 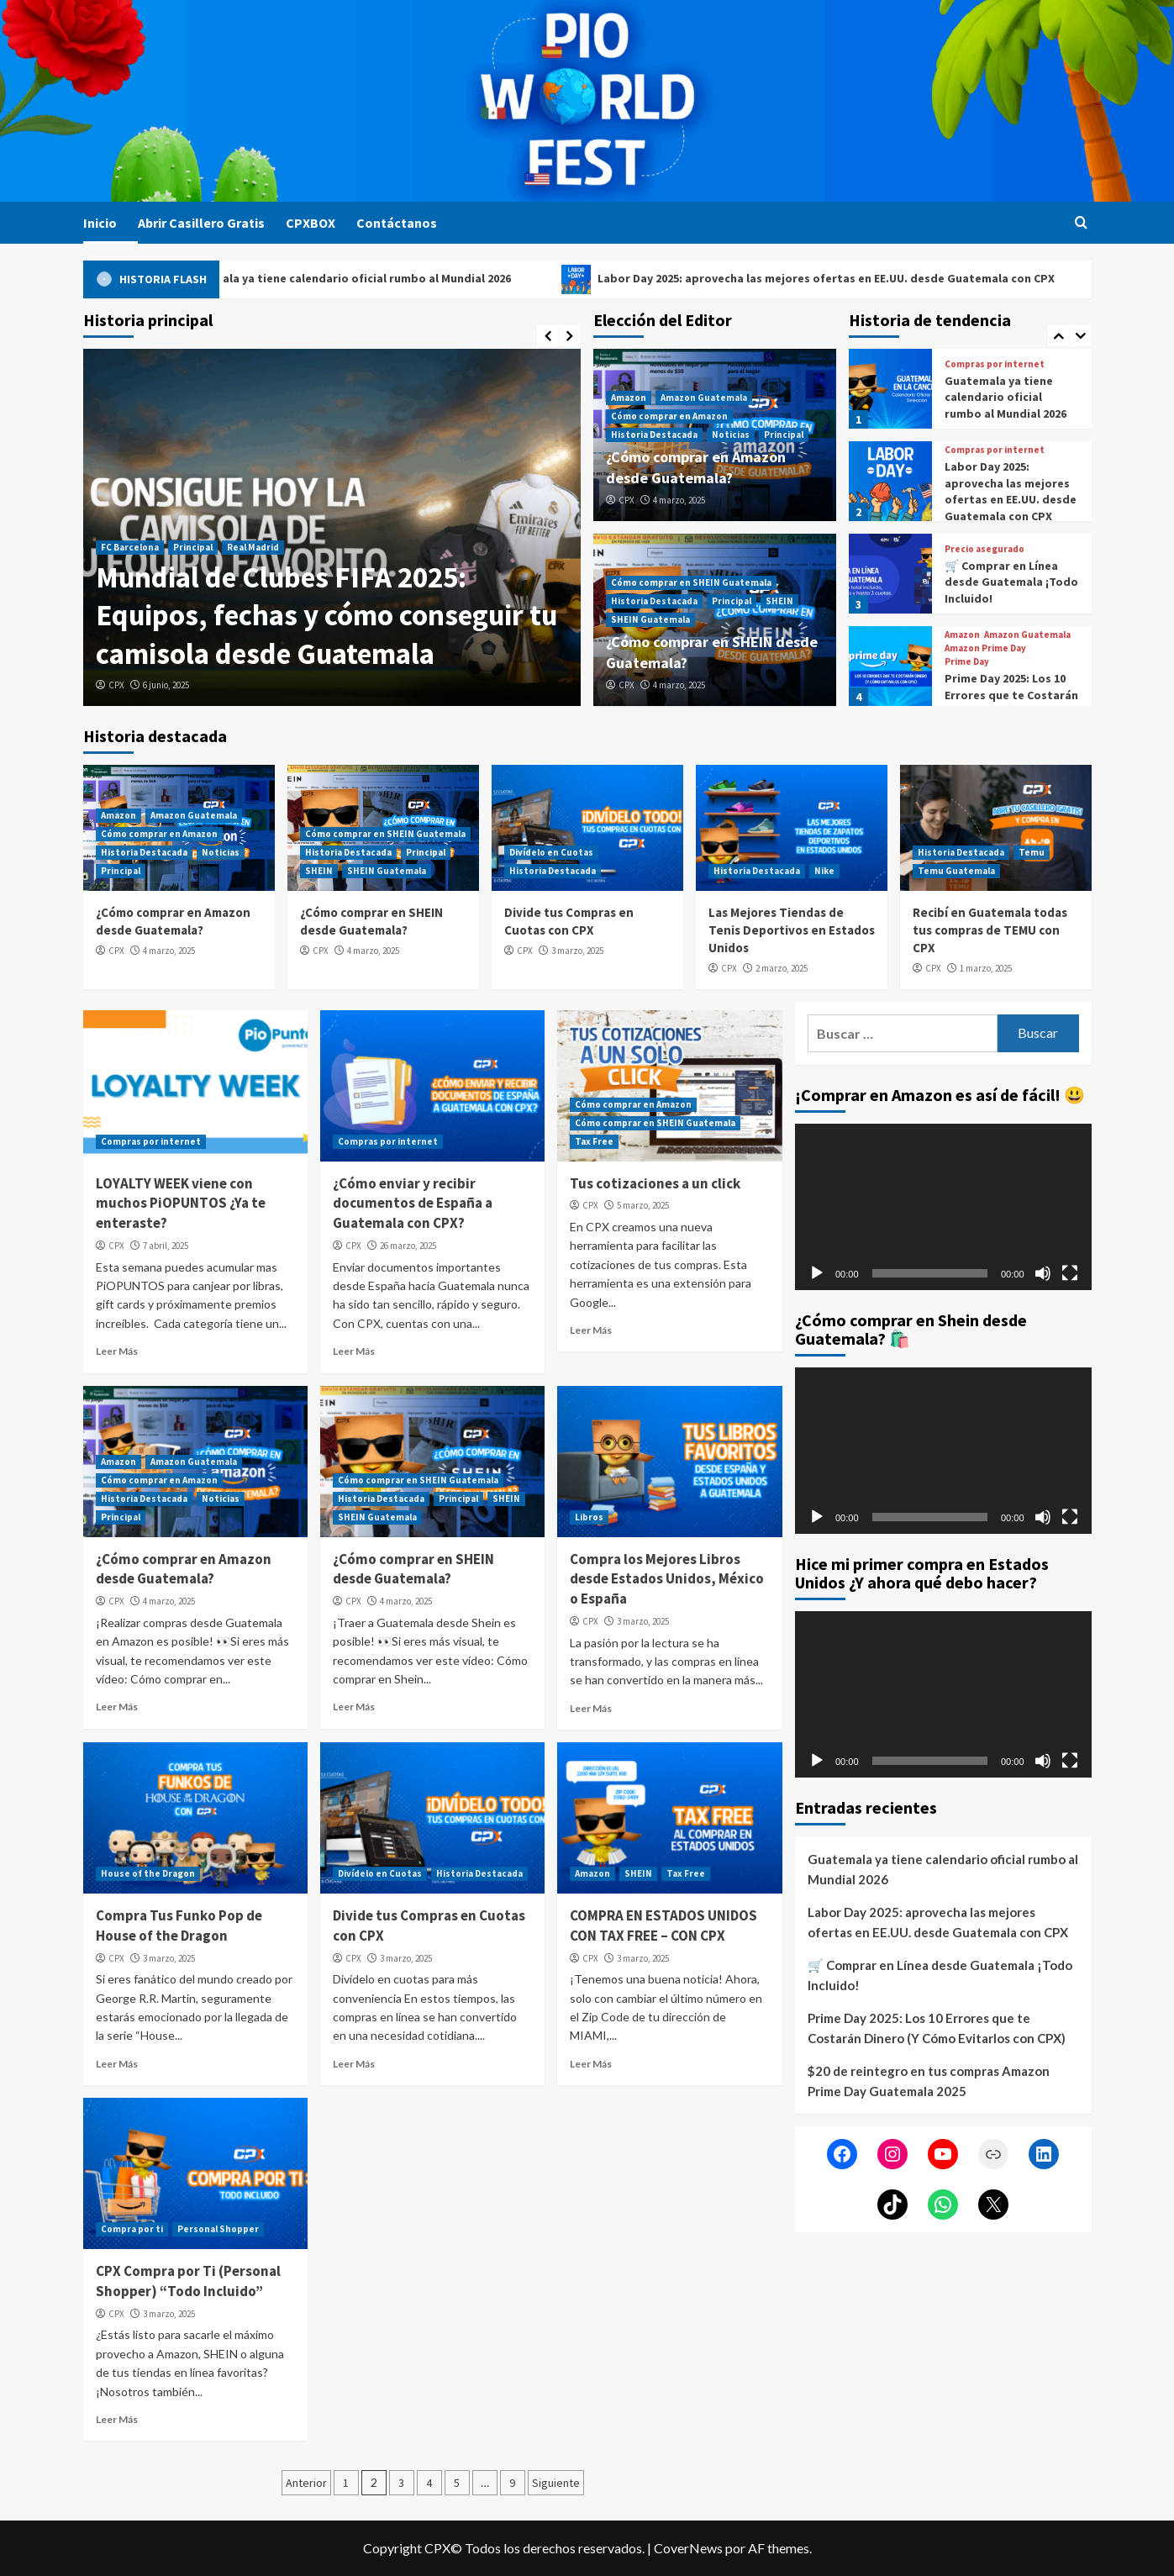 I want to click on Noticias, so click(x=731, y=434).